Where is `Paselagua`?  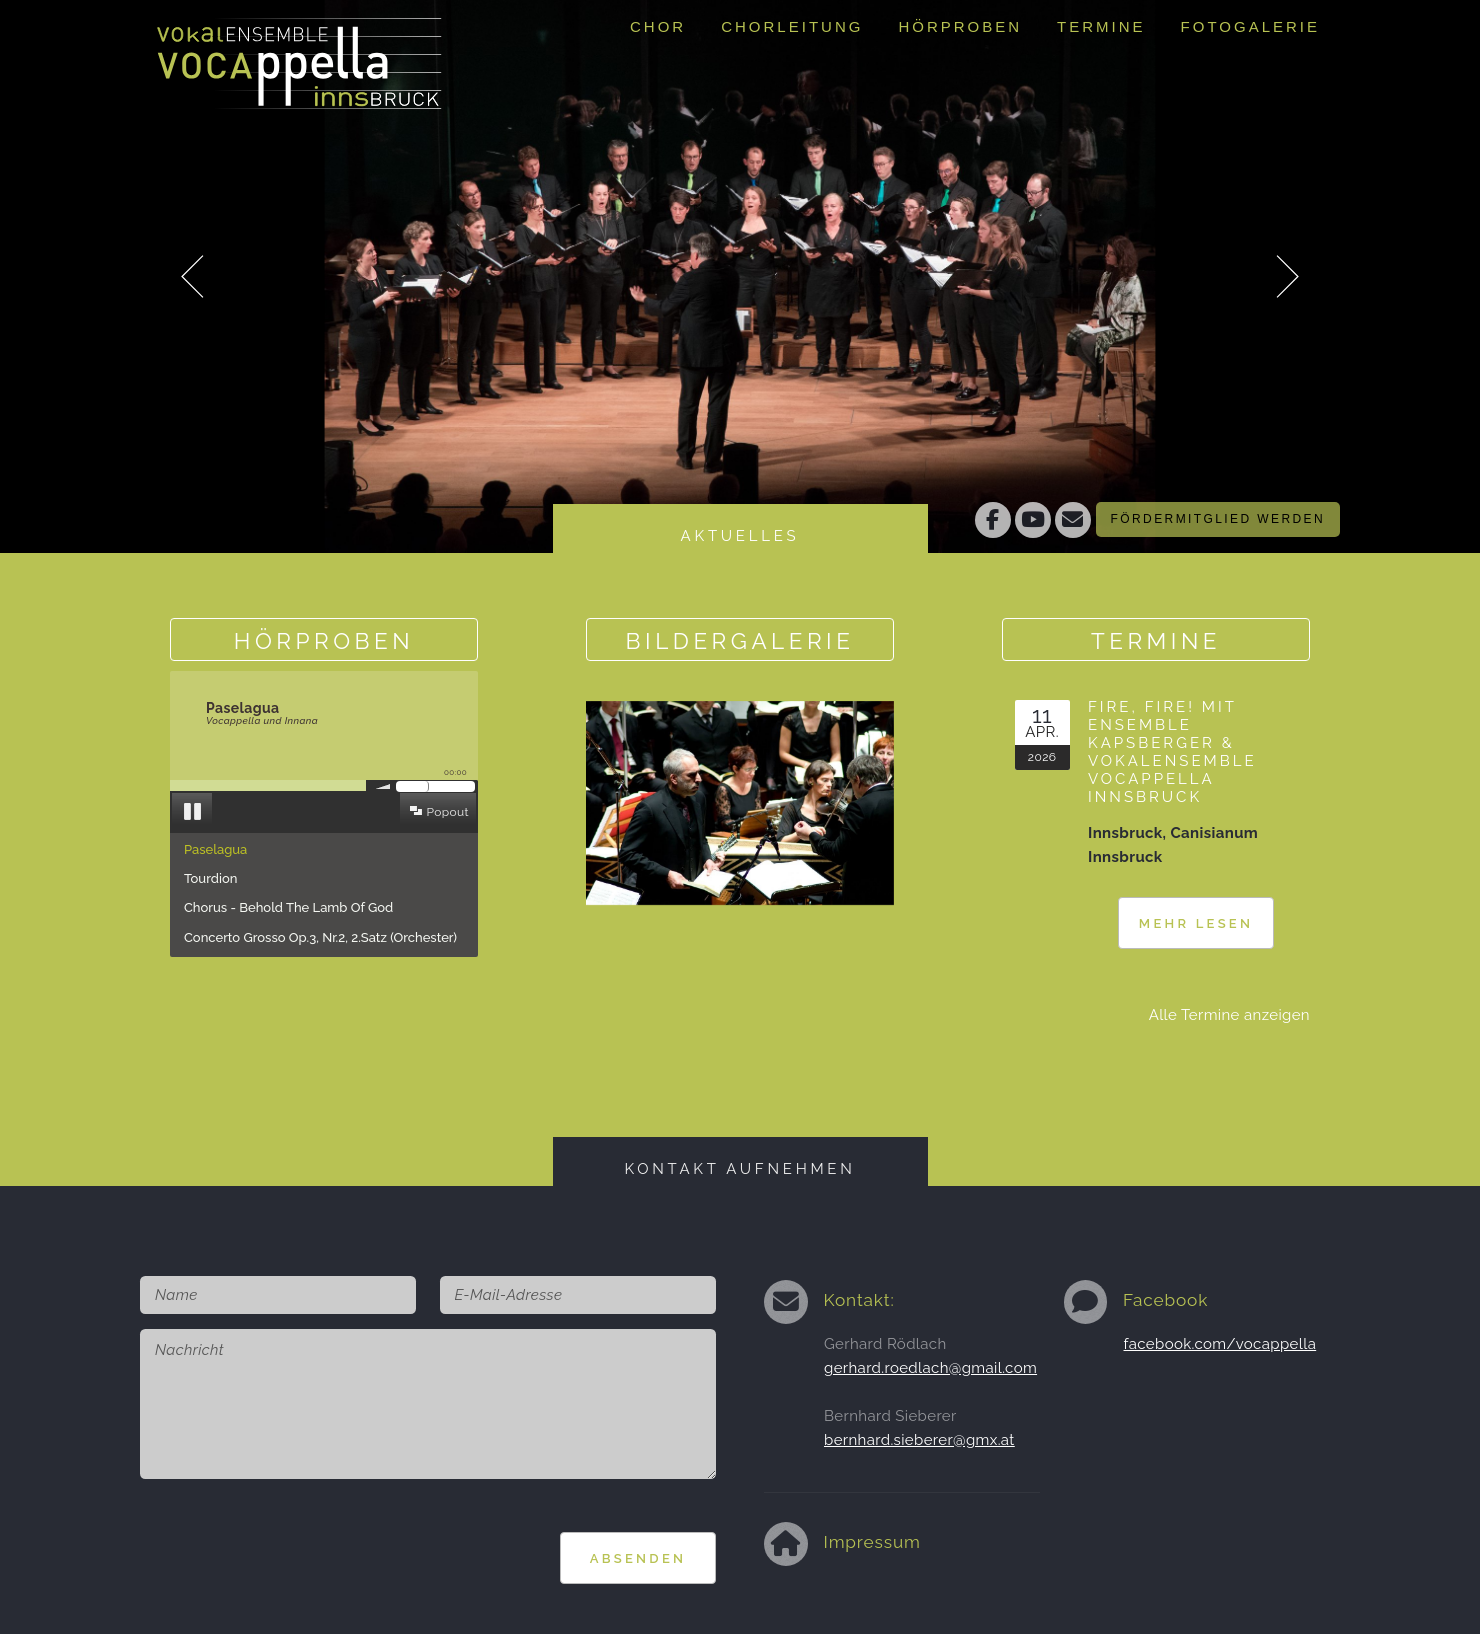 Paselagua is located at coordinates (215, 849).